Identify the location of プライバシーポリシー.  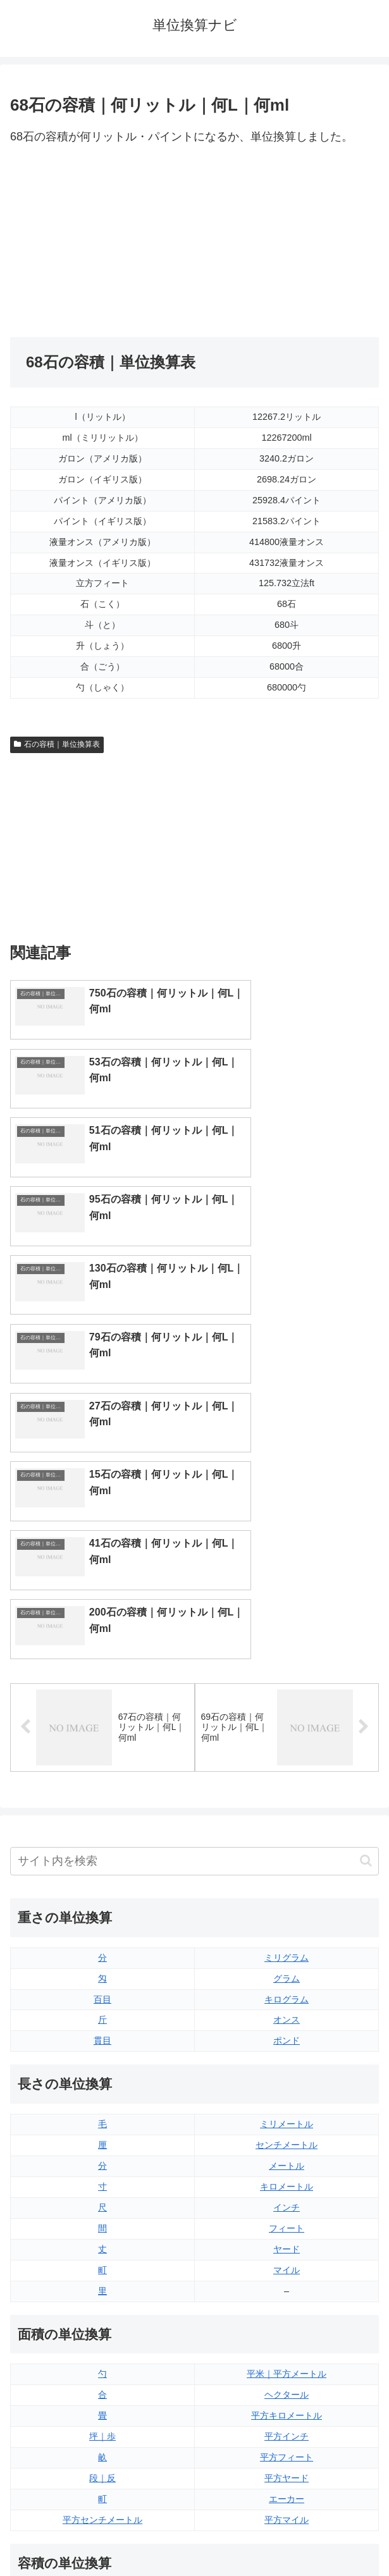
(289, 2535).